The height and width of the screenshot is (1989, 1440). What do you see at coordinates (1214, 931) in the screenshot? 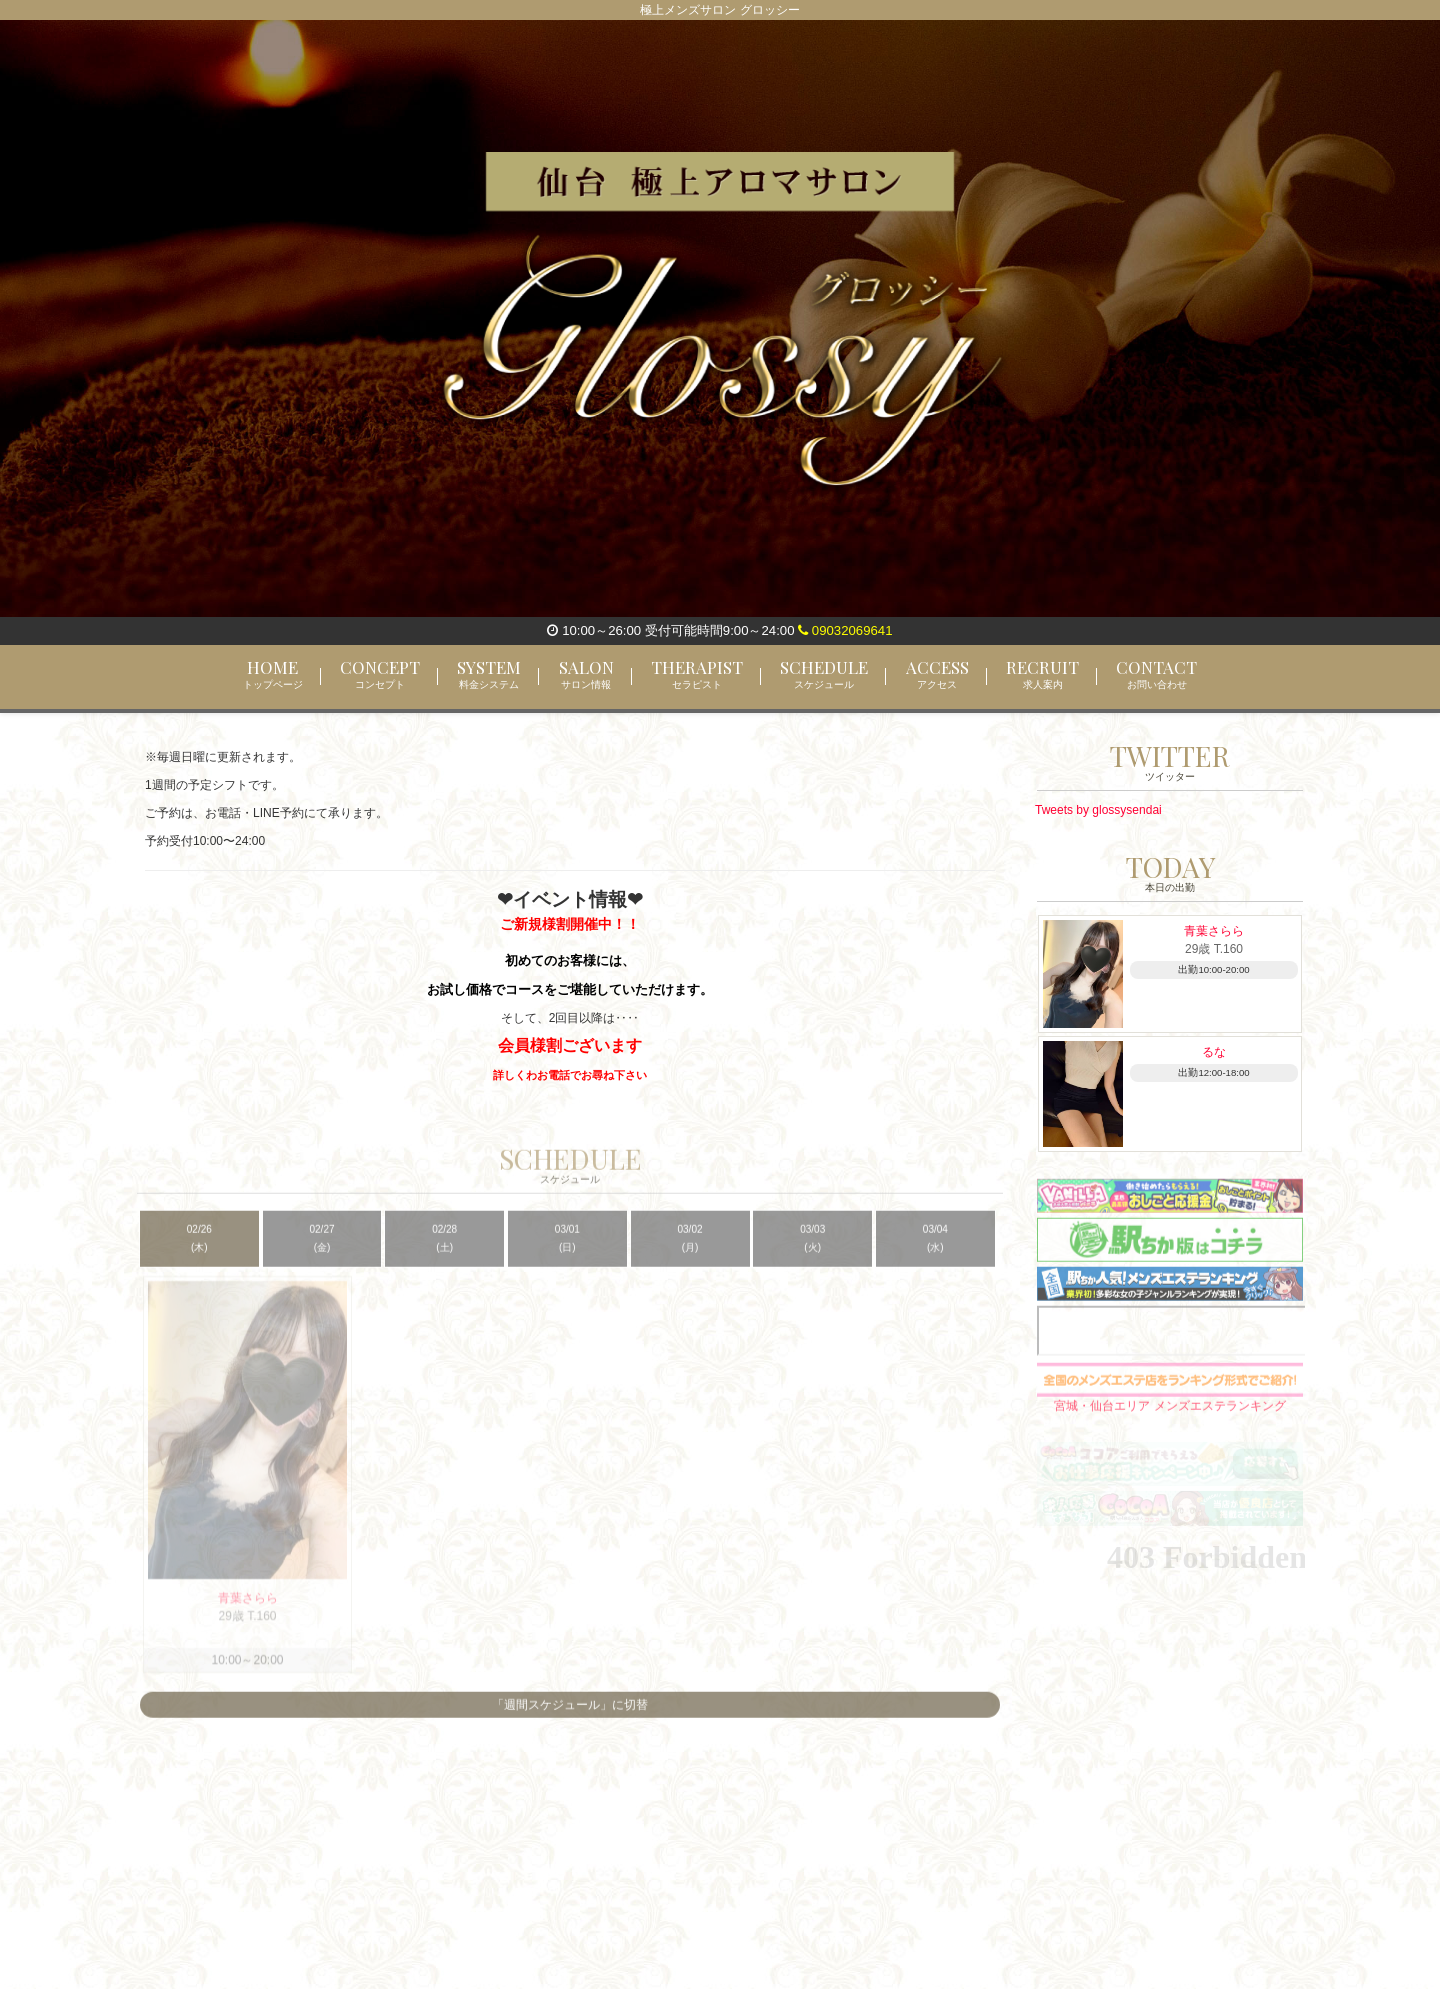
I see `青葉さらら` at bounding box center [1214, 931].